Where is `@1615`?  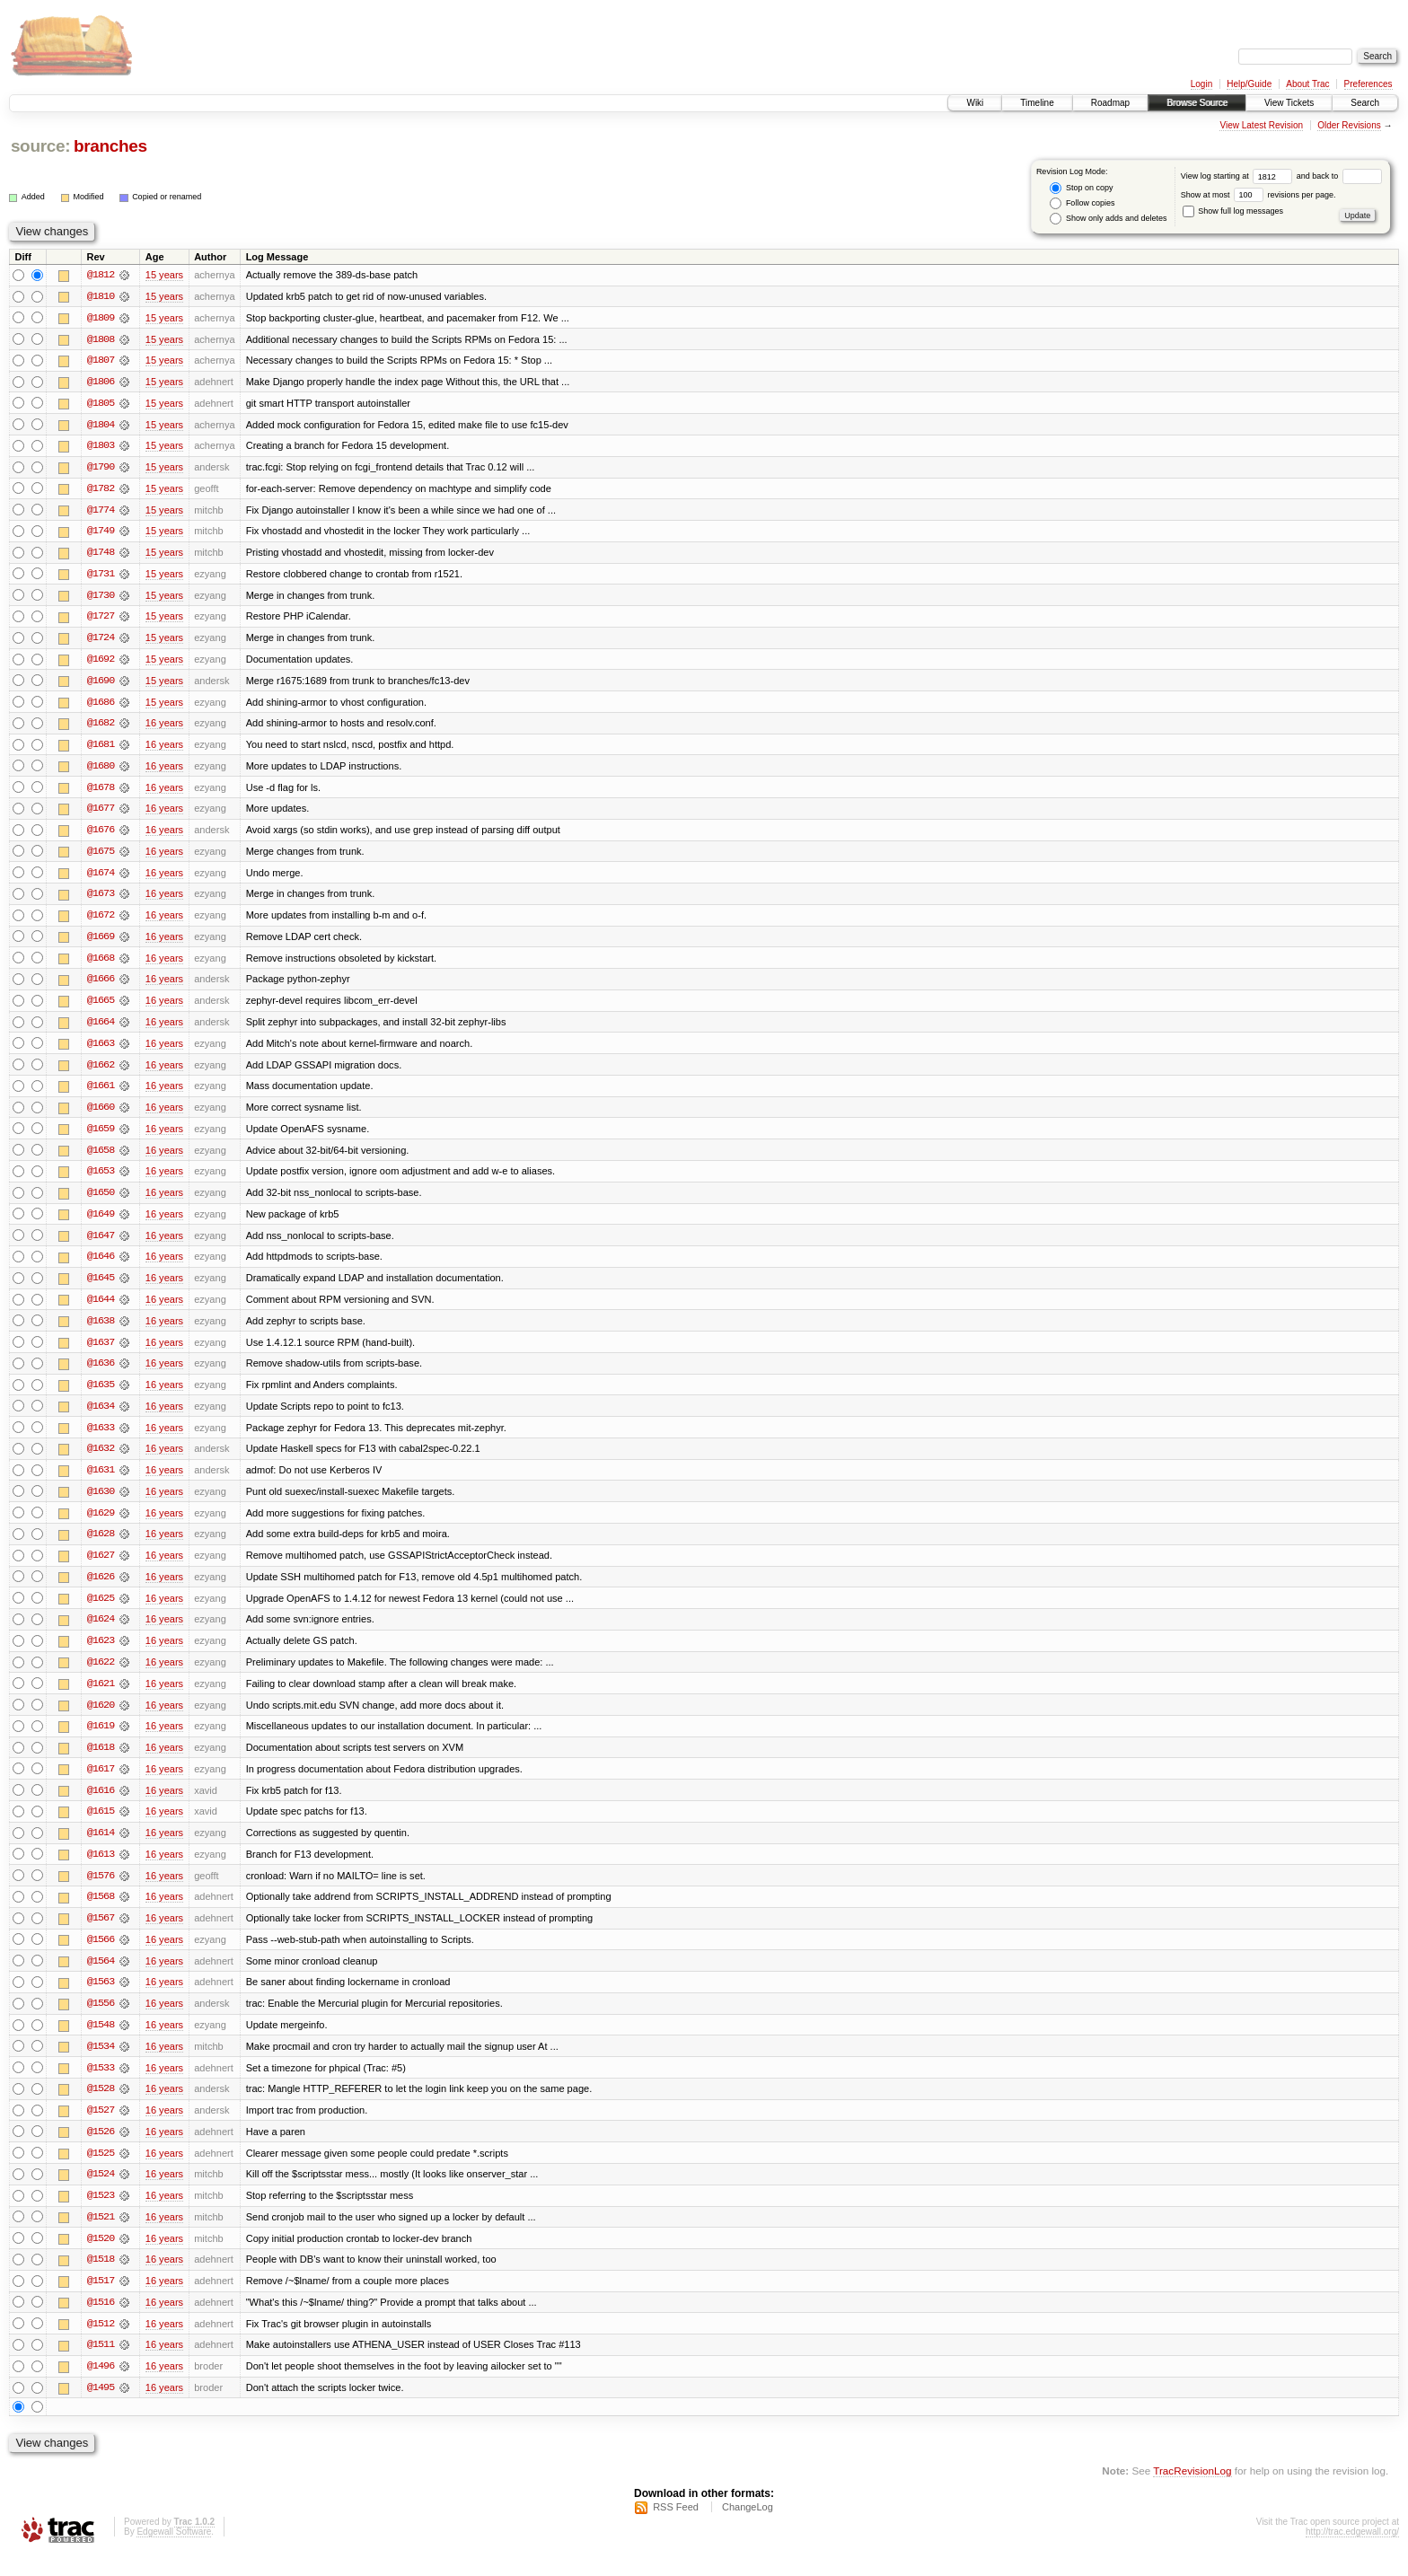
@1615 is located at coordinates (100, 1826).